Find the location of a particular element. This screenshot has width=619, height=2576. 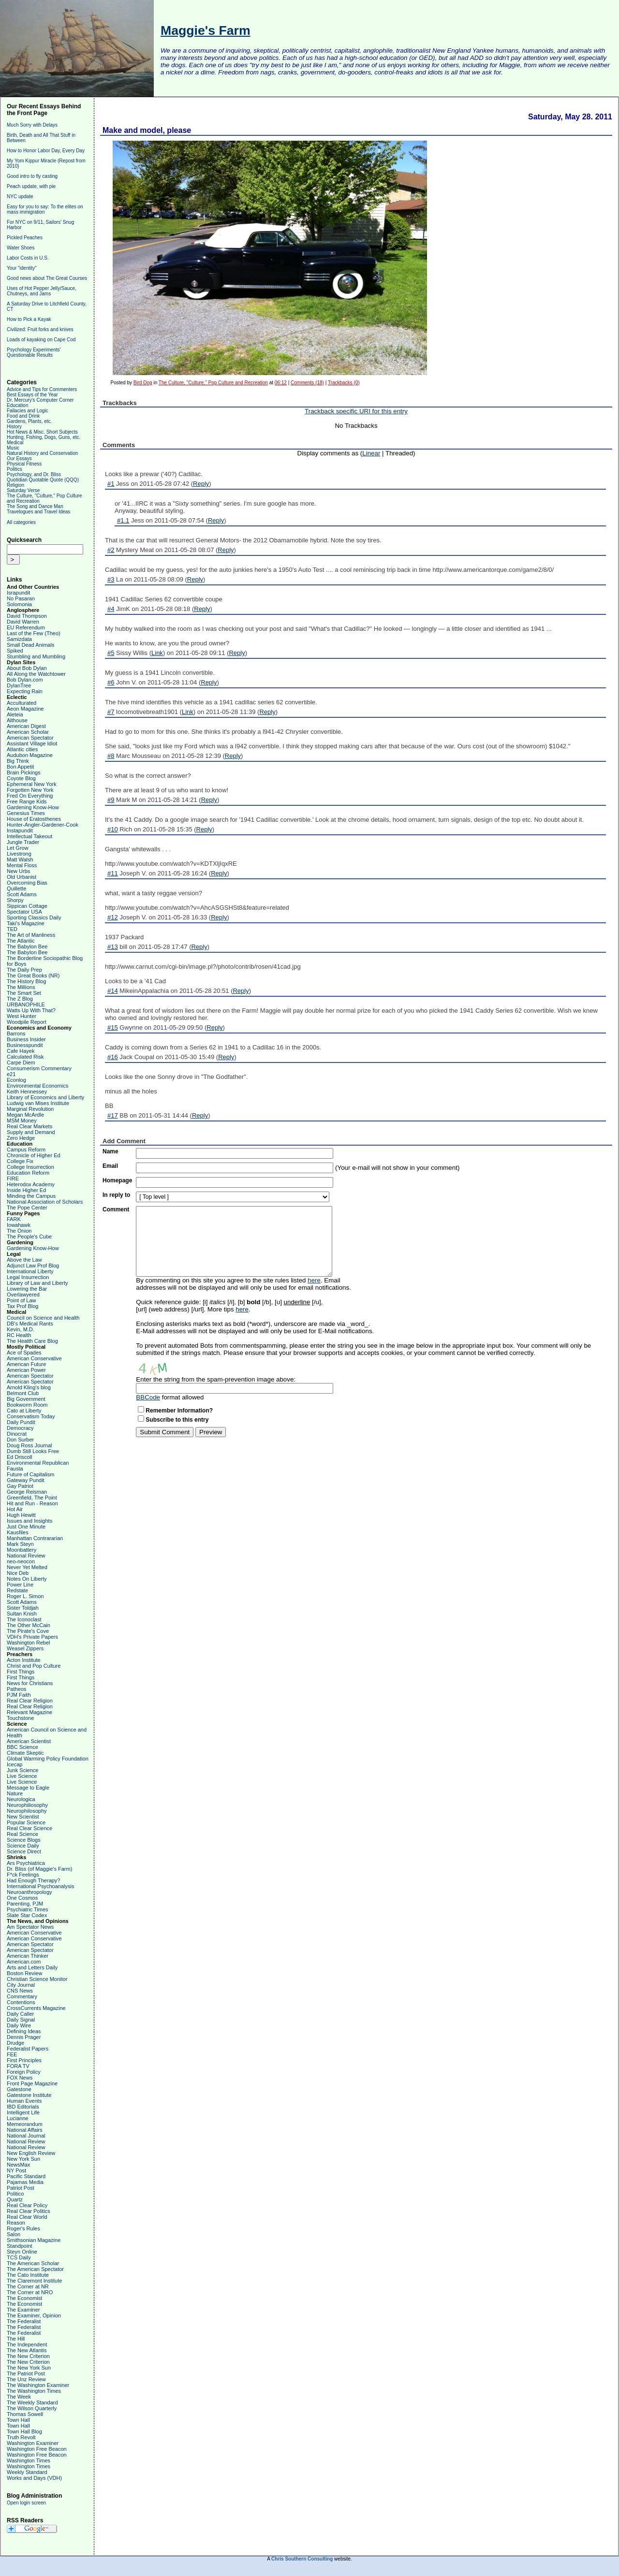

Belmont Club is located at coordinates (23, 1393).